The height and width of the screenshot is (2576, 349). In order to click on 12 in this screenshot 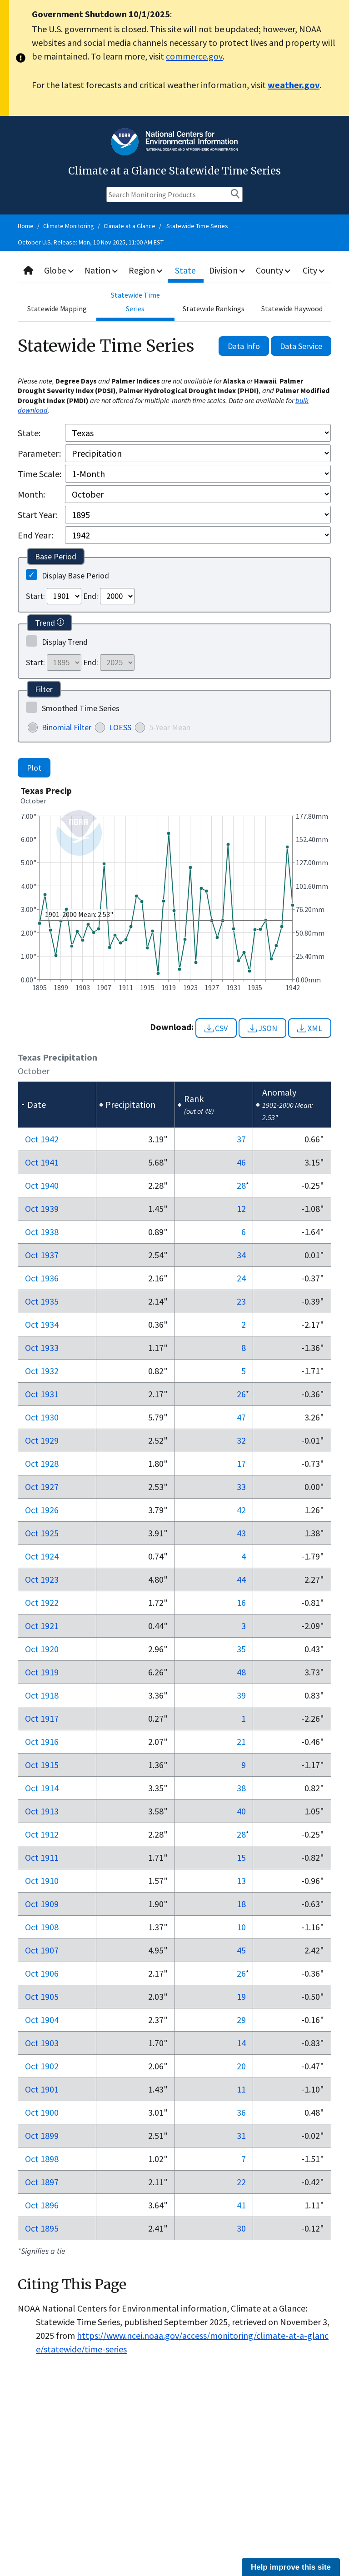, I will do `click(241, 1208)`.